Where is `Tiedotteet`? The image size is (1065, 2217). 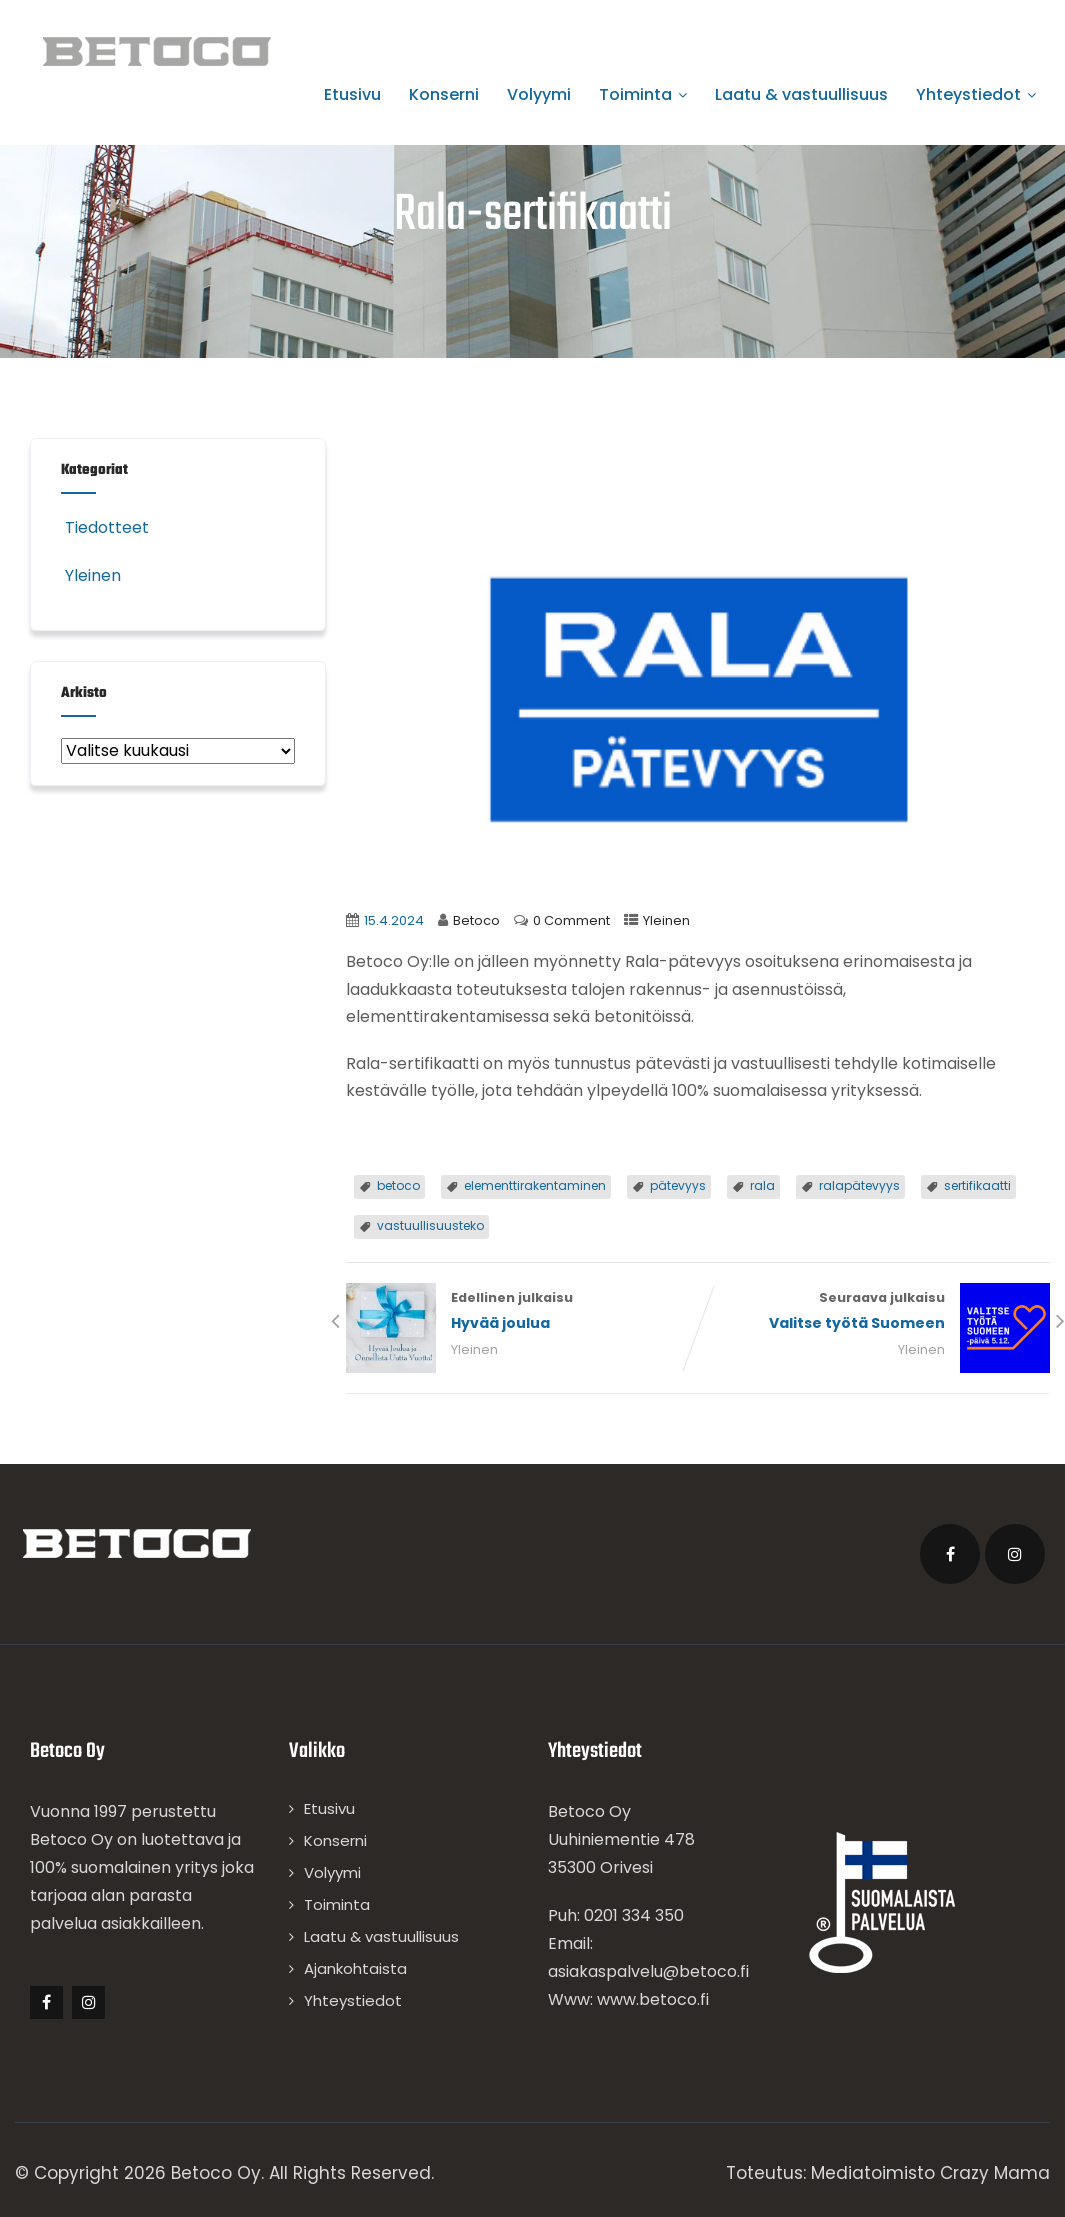
Tiedotteet is located at coordinates (105, 527).